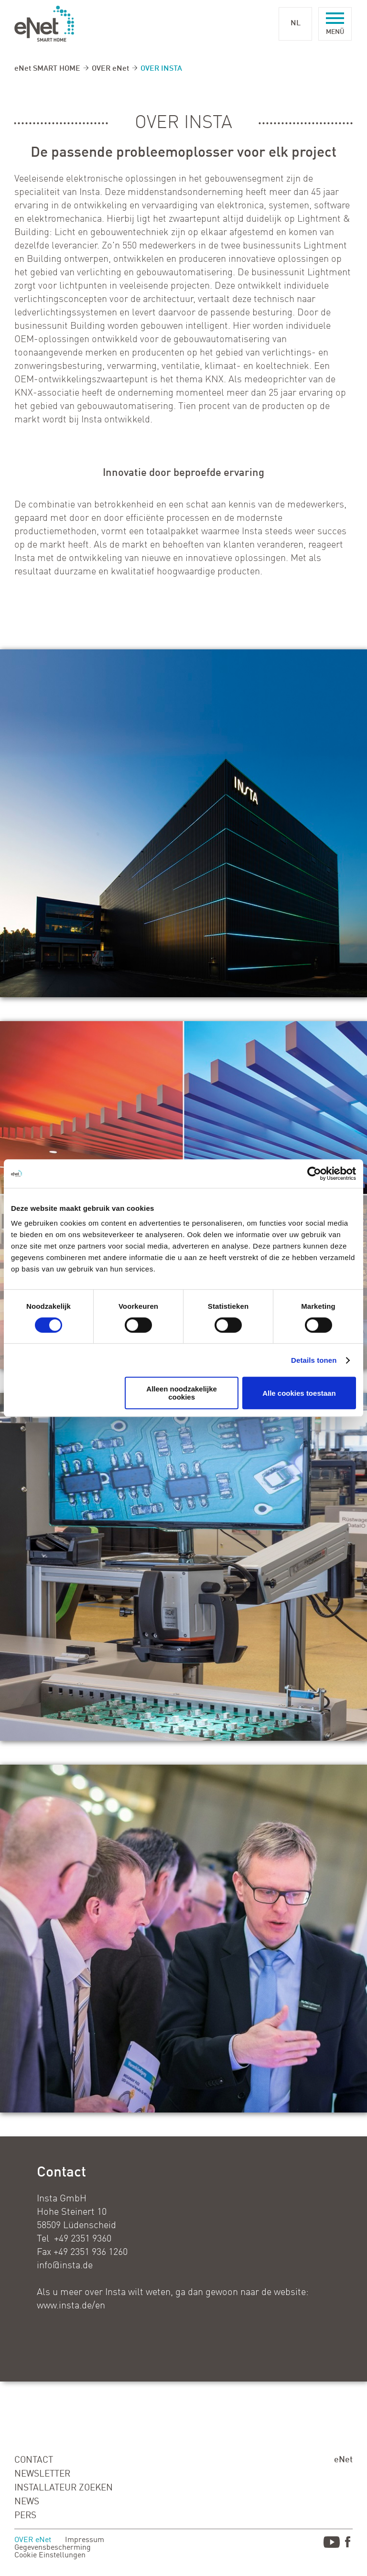  What do you see at coordinates (84, 2540) in the screenshot?
I see `Impressum` at bounding box center [84, 2540].